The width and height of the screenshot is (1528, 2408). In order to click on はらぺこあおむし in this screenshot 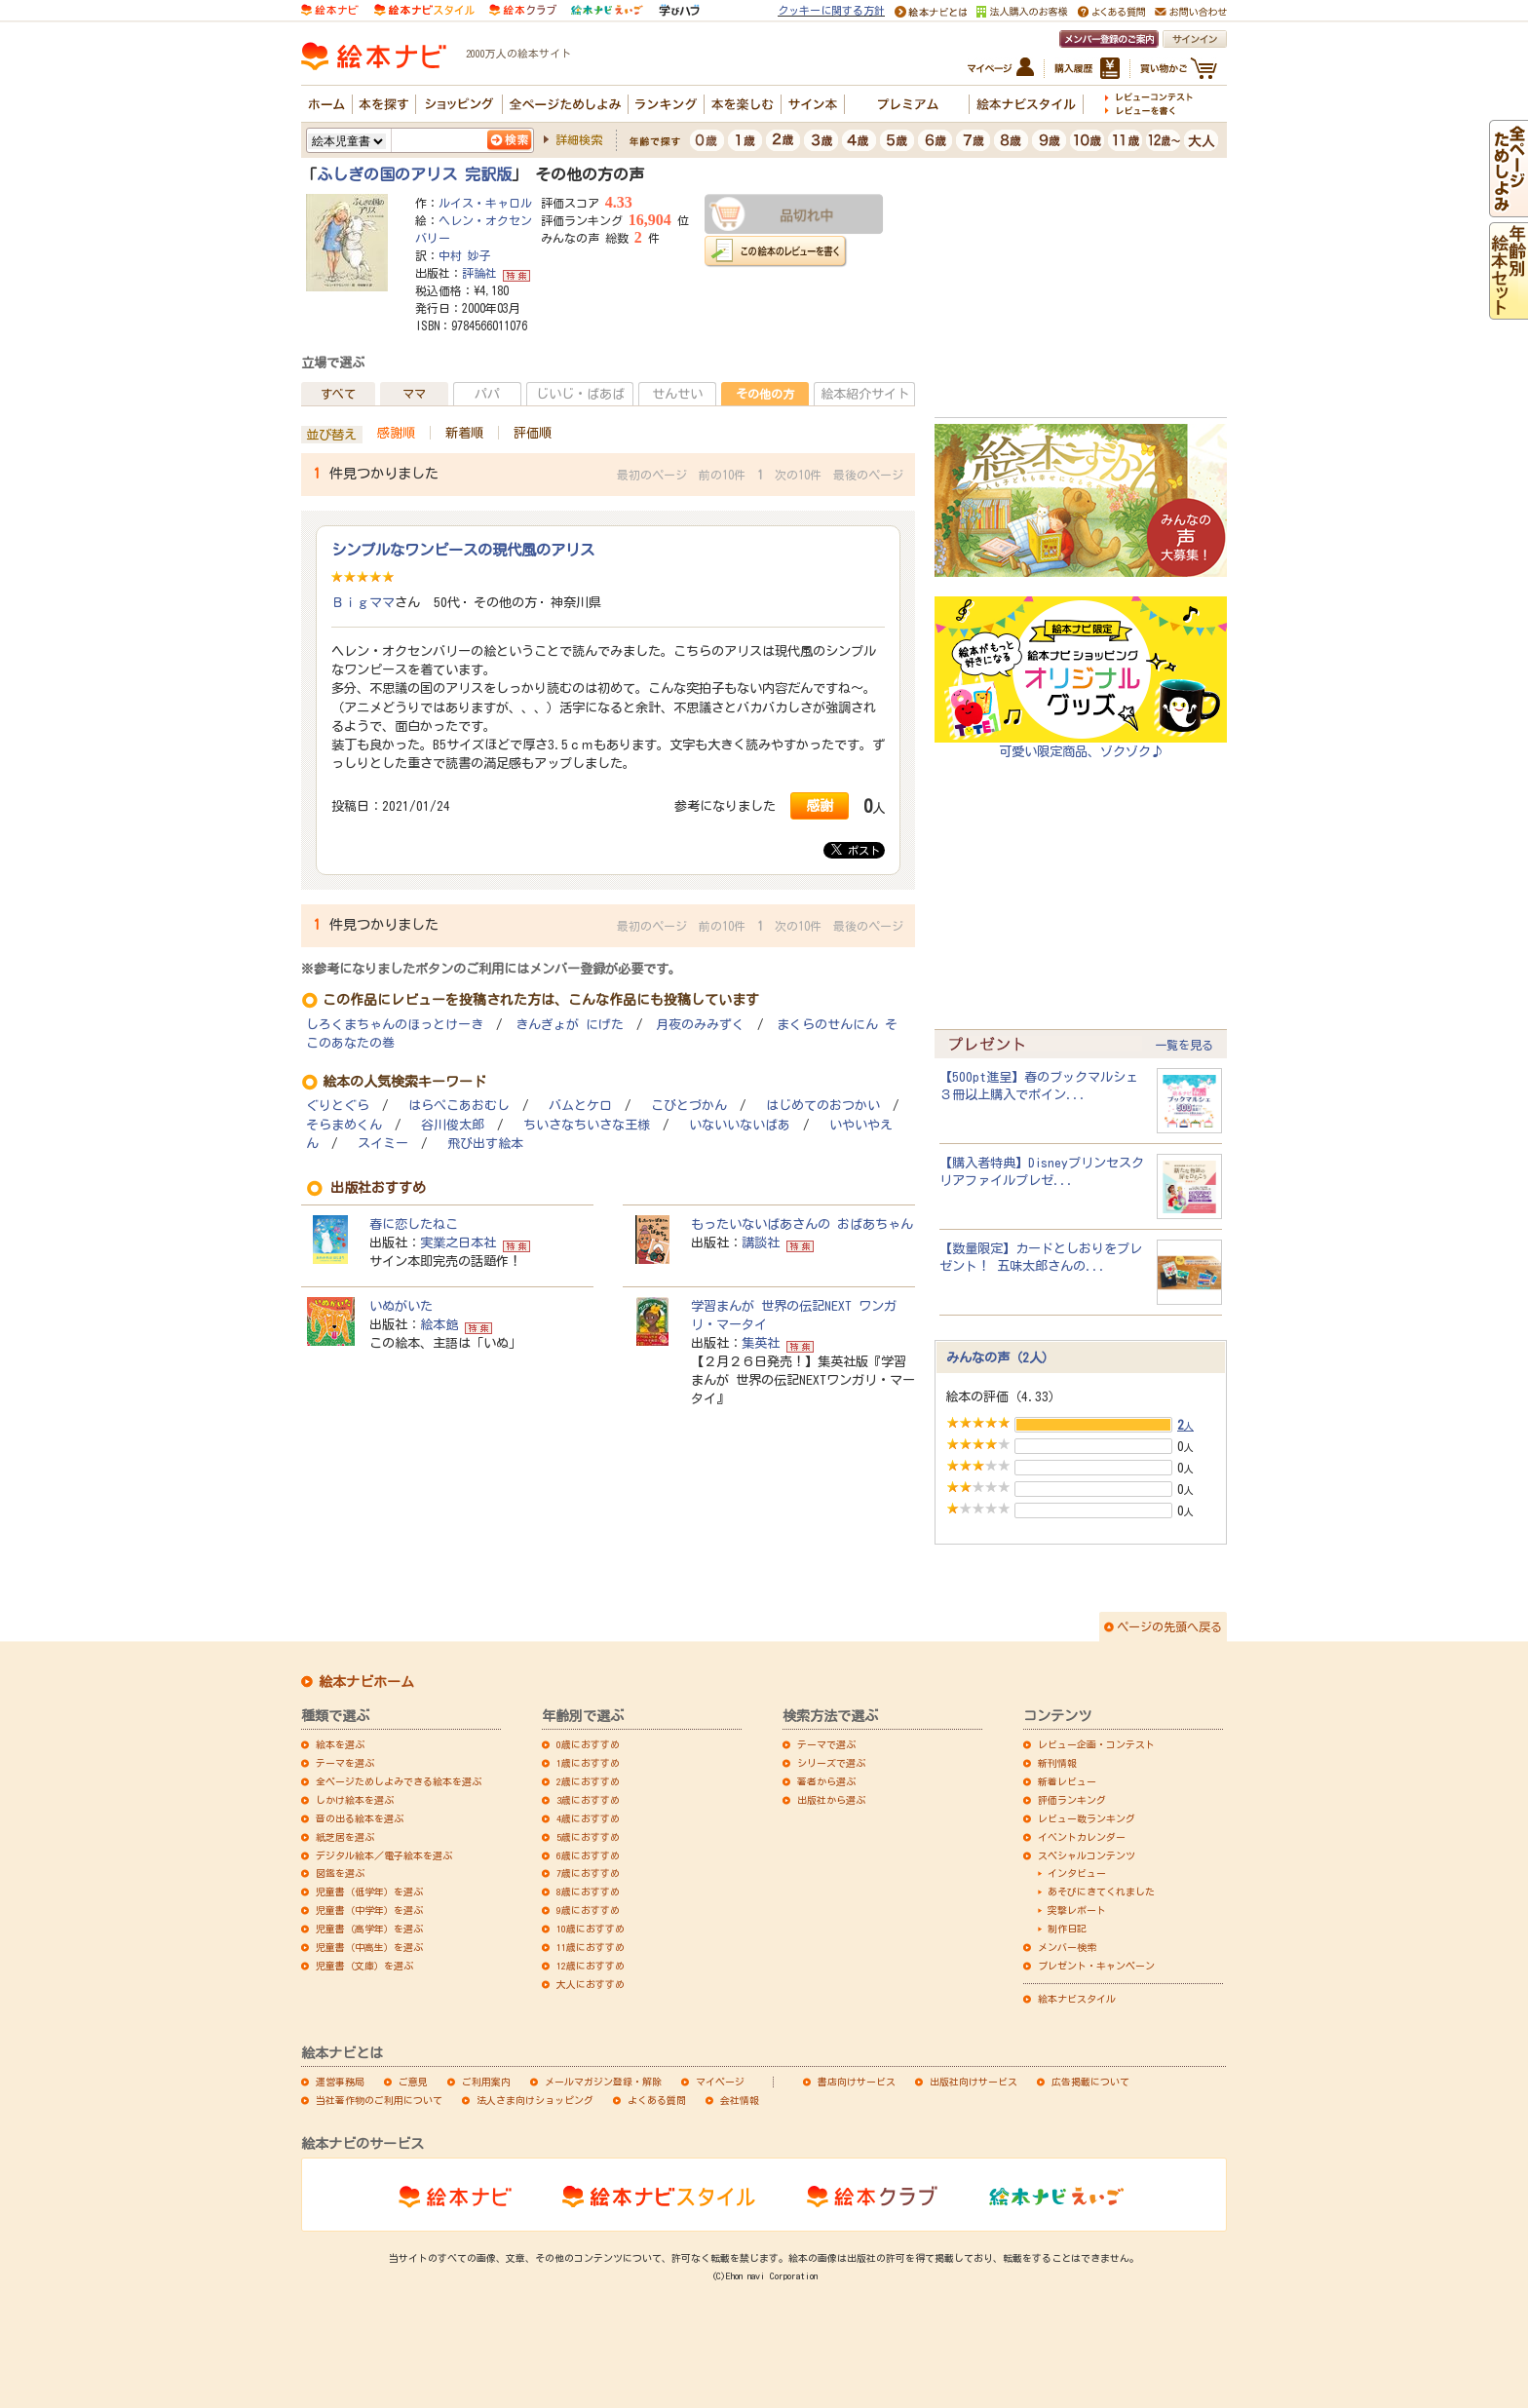, I will do `click(459, 1105)`.